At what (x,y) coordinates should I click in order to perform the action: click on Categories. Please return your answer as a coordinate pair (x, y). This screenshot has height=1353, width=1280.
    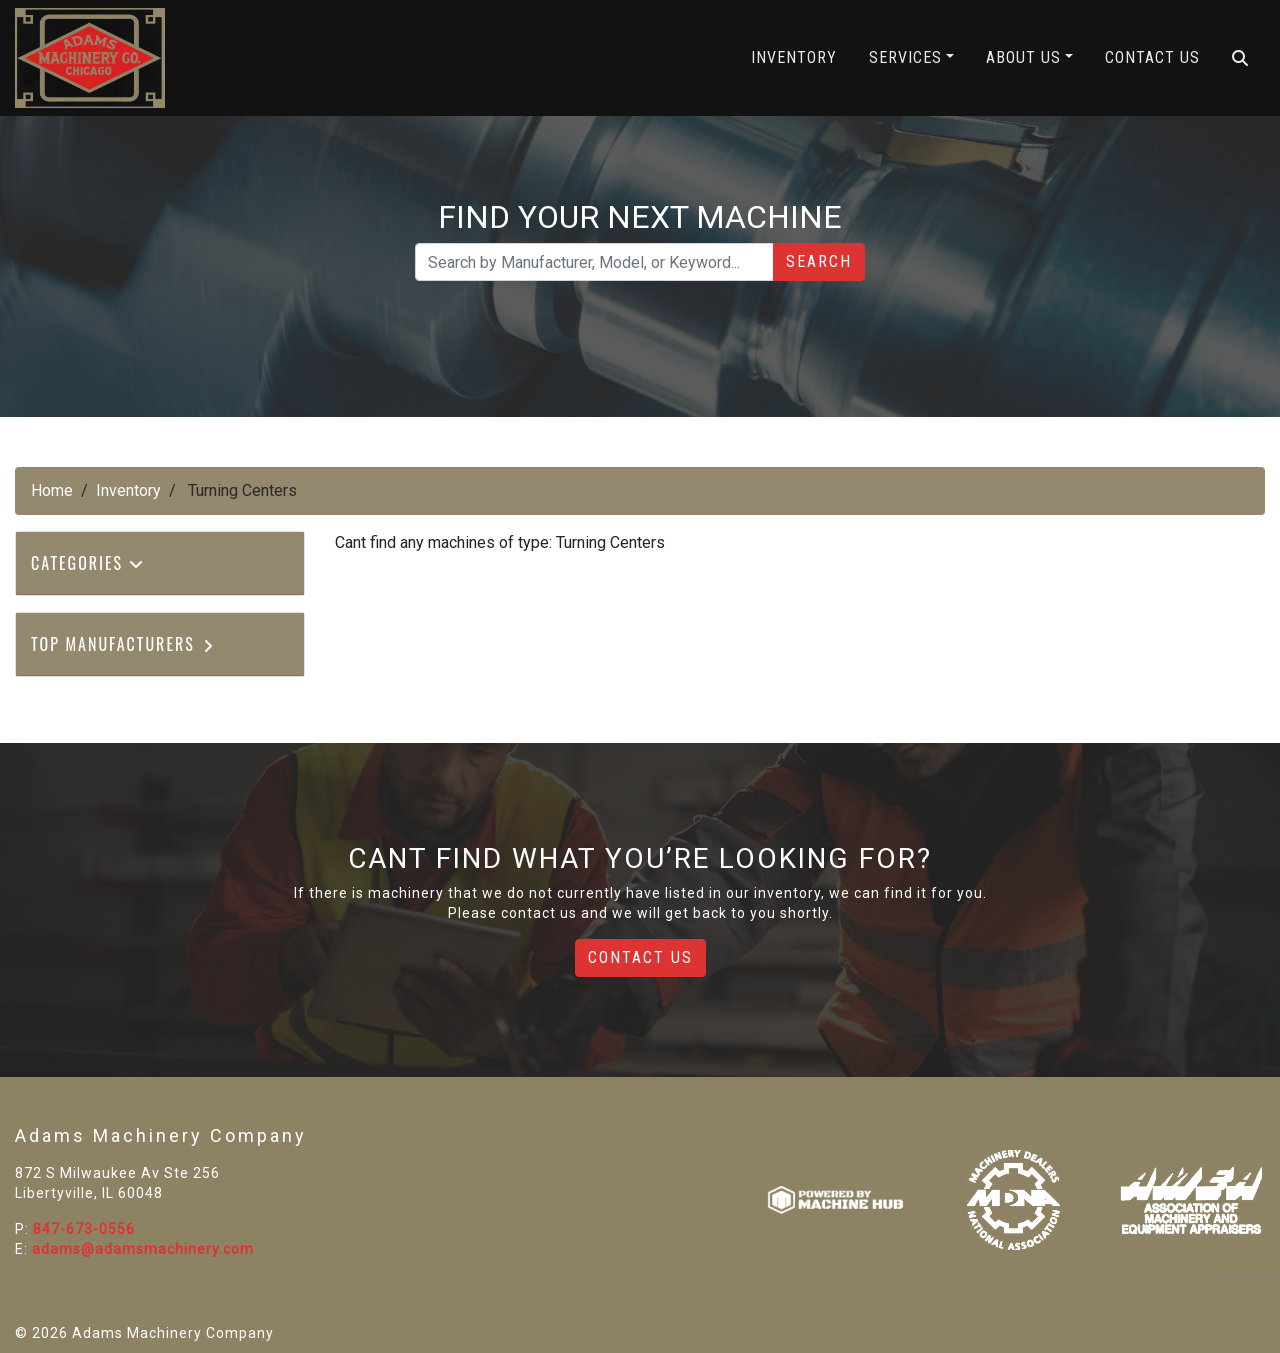
    Looking at the image, I should click on (88, 563).